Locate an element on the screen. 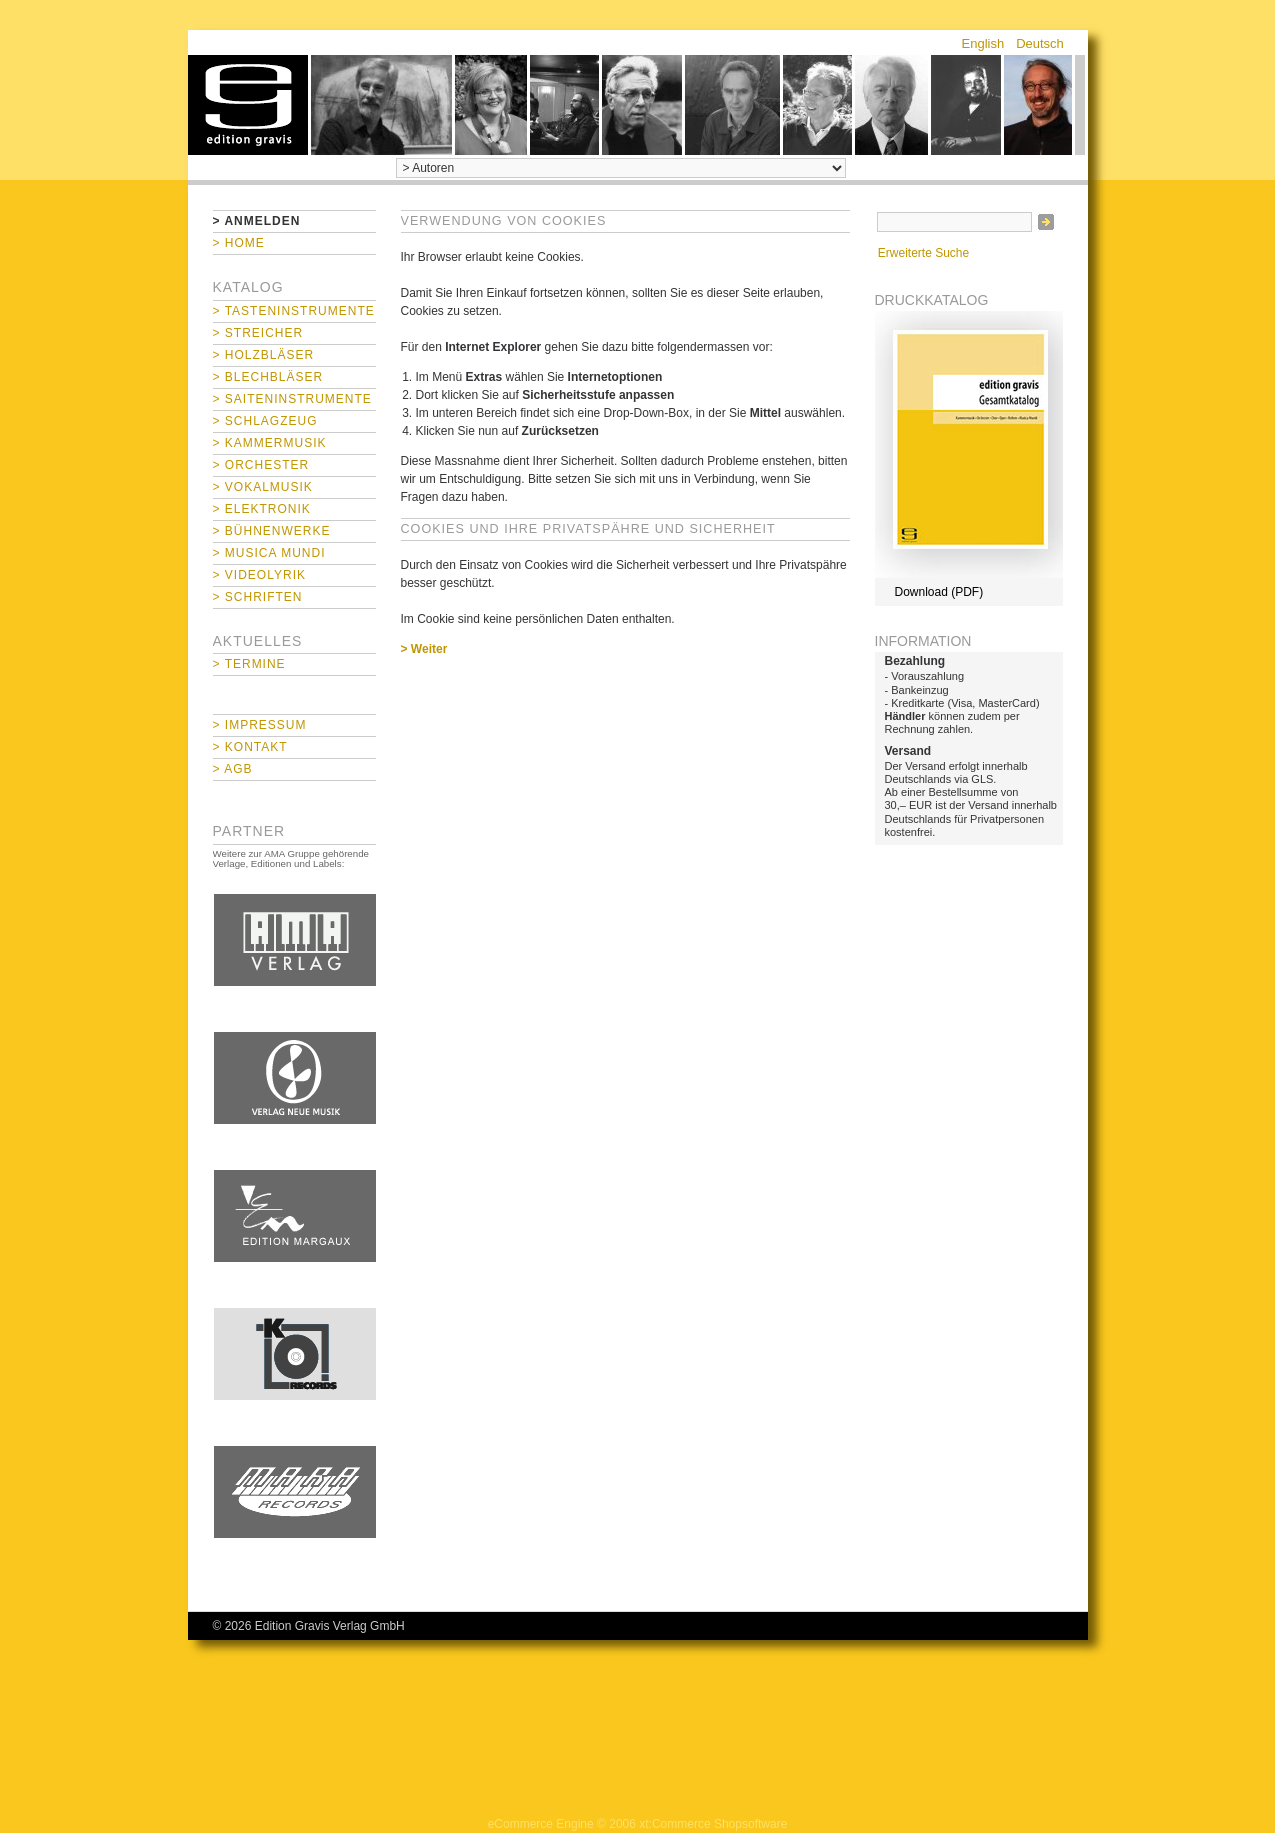 The width and height of the screenshot is (1275, 1833). > Musica mundi is located at coordinates (269, 553).